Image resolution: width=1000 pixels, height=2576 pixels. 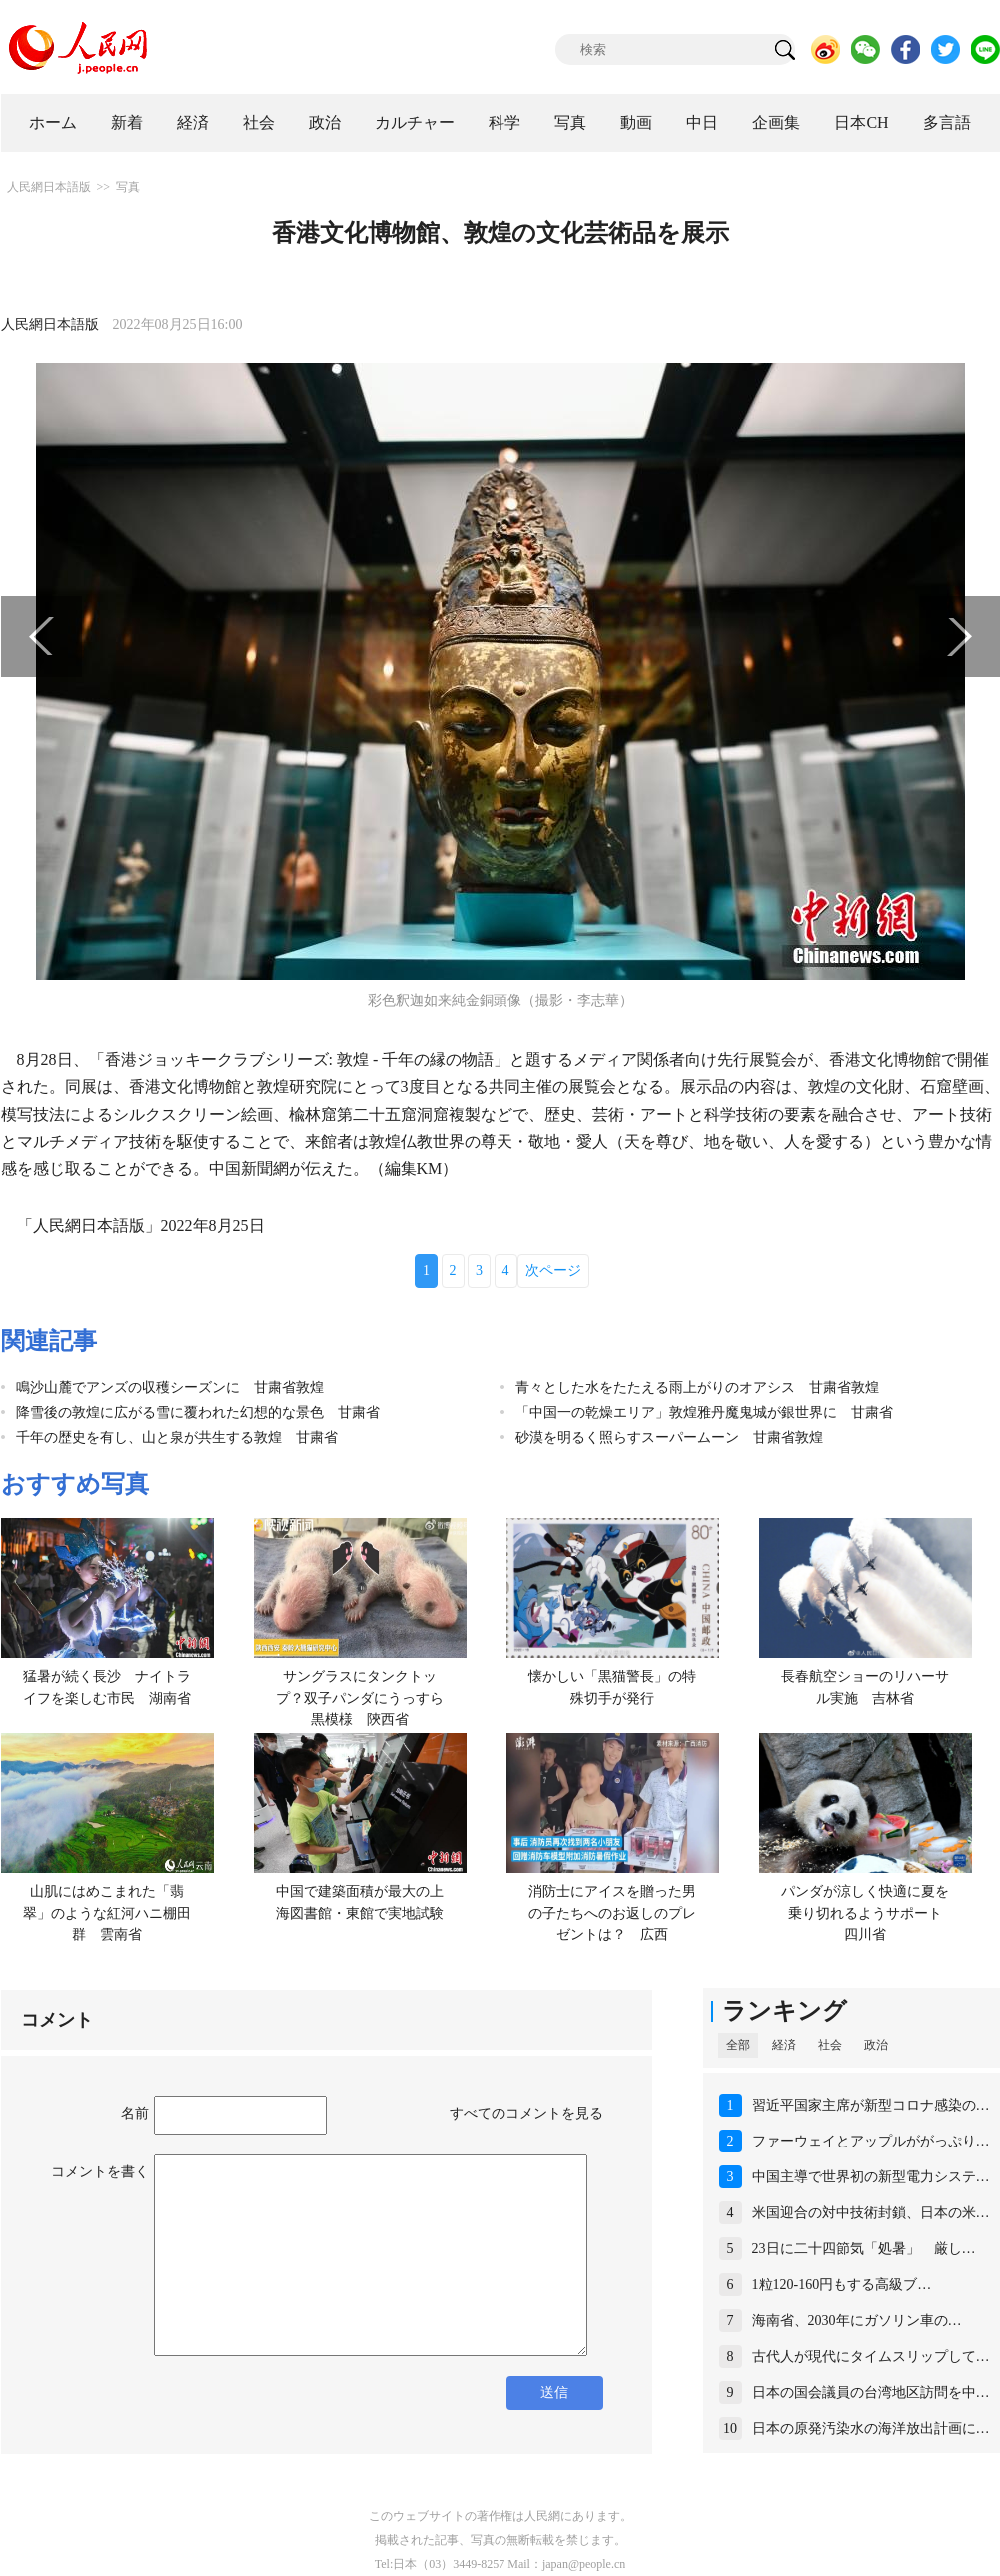 What do you see at coordinates (704, 1412) in the screenshot?
I see `「中国一の乾燥エリア」敦煌雅丹魔鬼城が銀世界に 甘粛省` at bounding box center [704, 1412].